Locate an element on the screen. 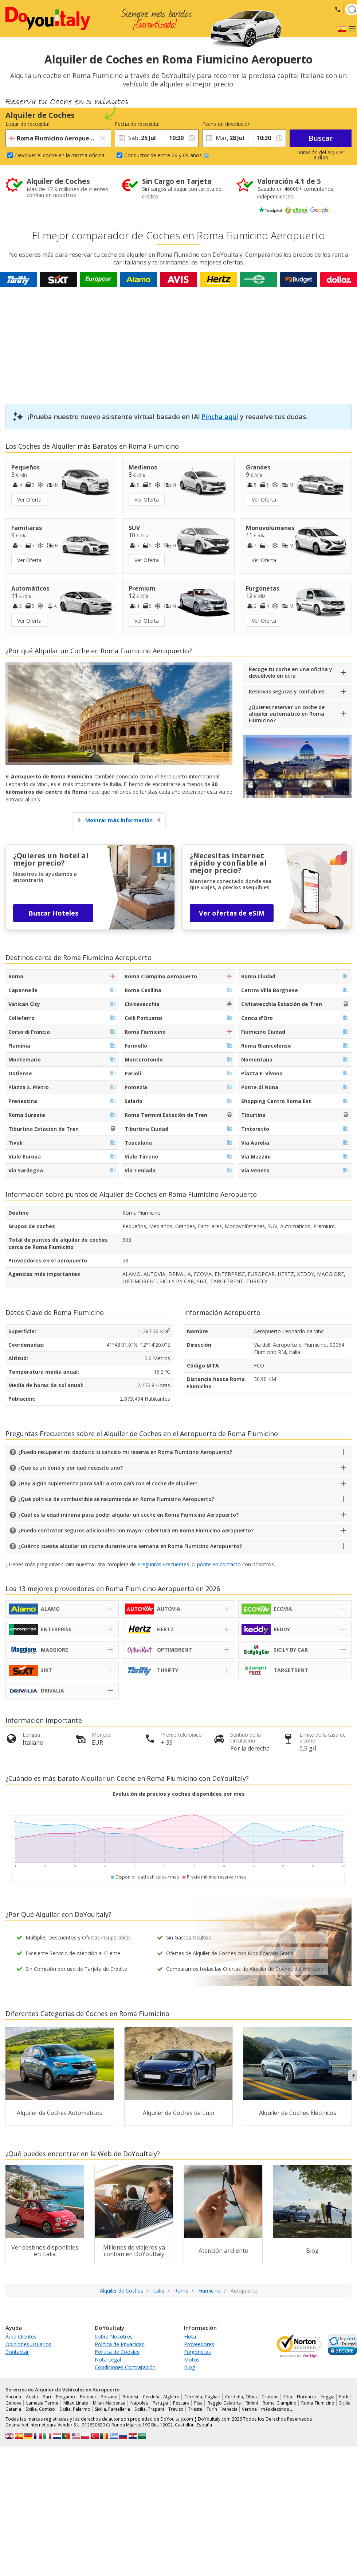 This screenshot has width=357, height=2576. Ver Oferta is located at coordinates (29, 499).